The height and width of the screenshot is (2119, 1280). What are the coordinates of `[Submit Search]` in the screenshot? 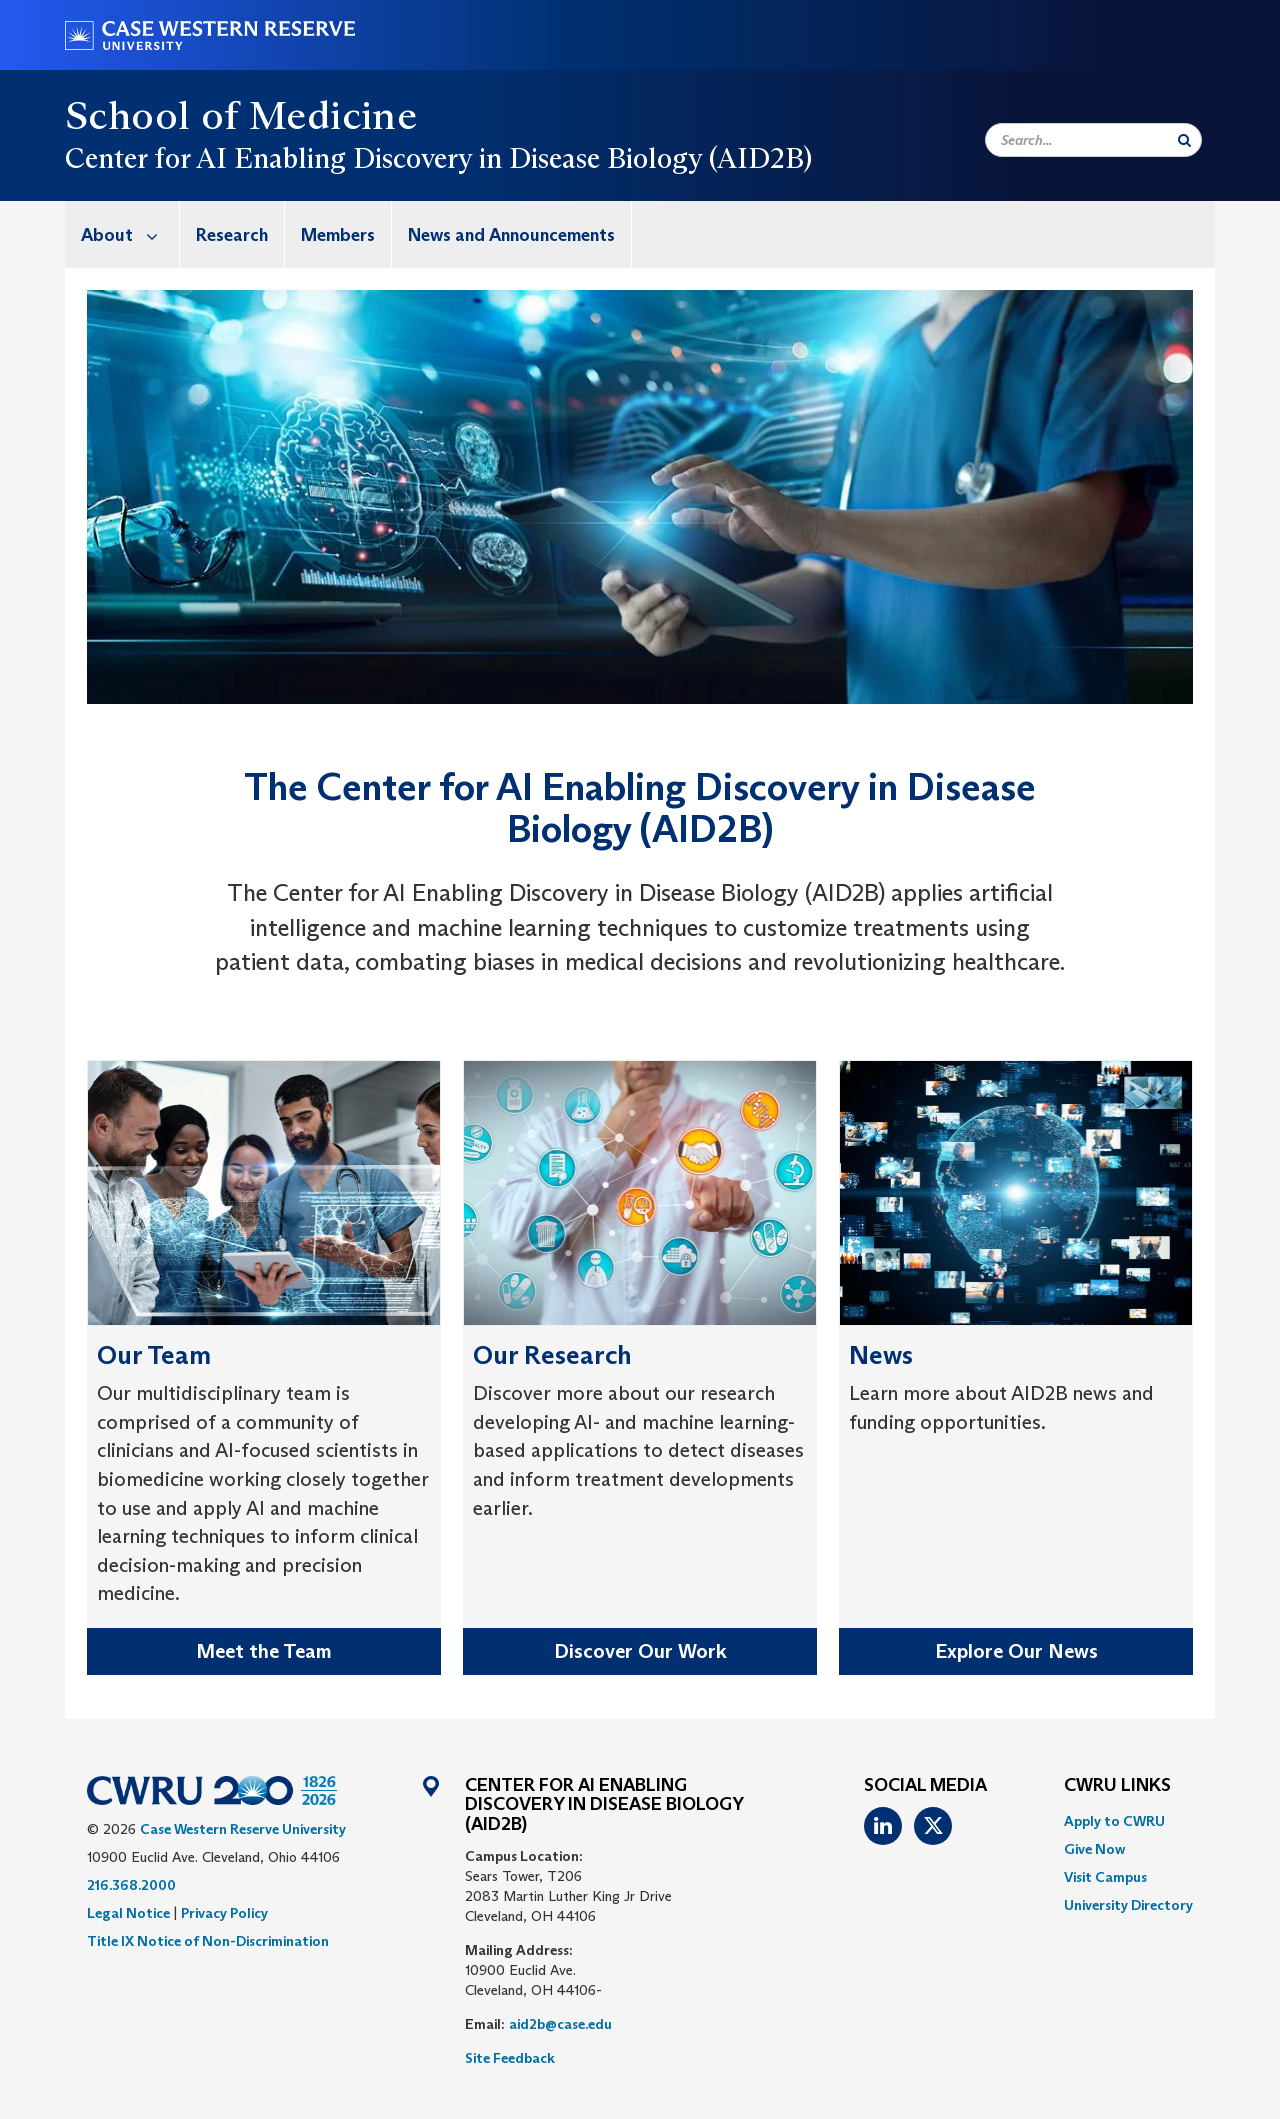 It's located at (1184, 140).